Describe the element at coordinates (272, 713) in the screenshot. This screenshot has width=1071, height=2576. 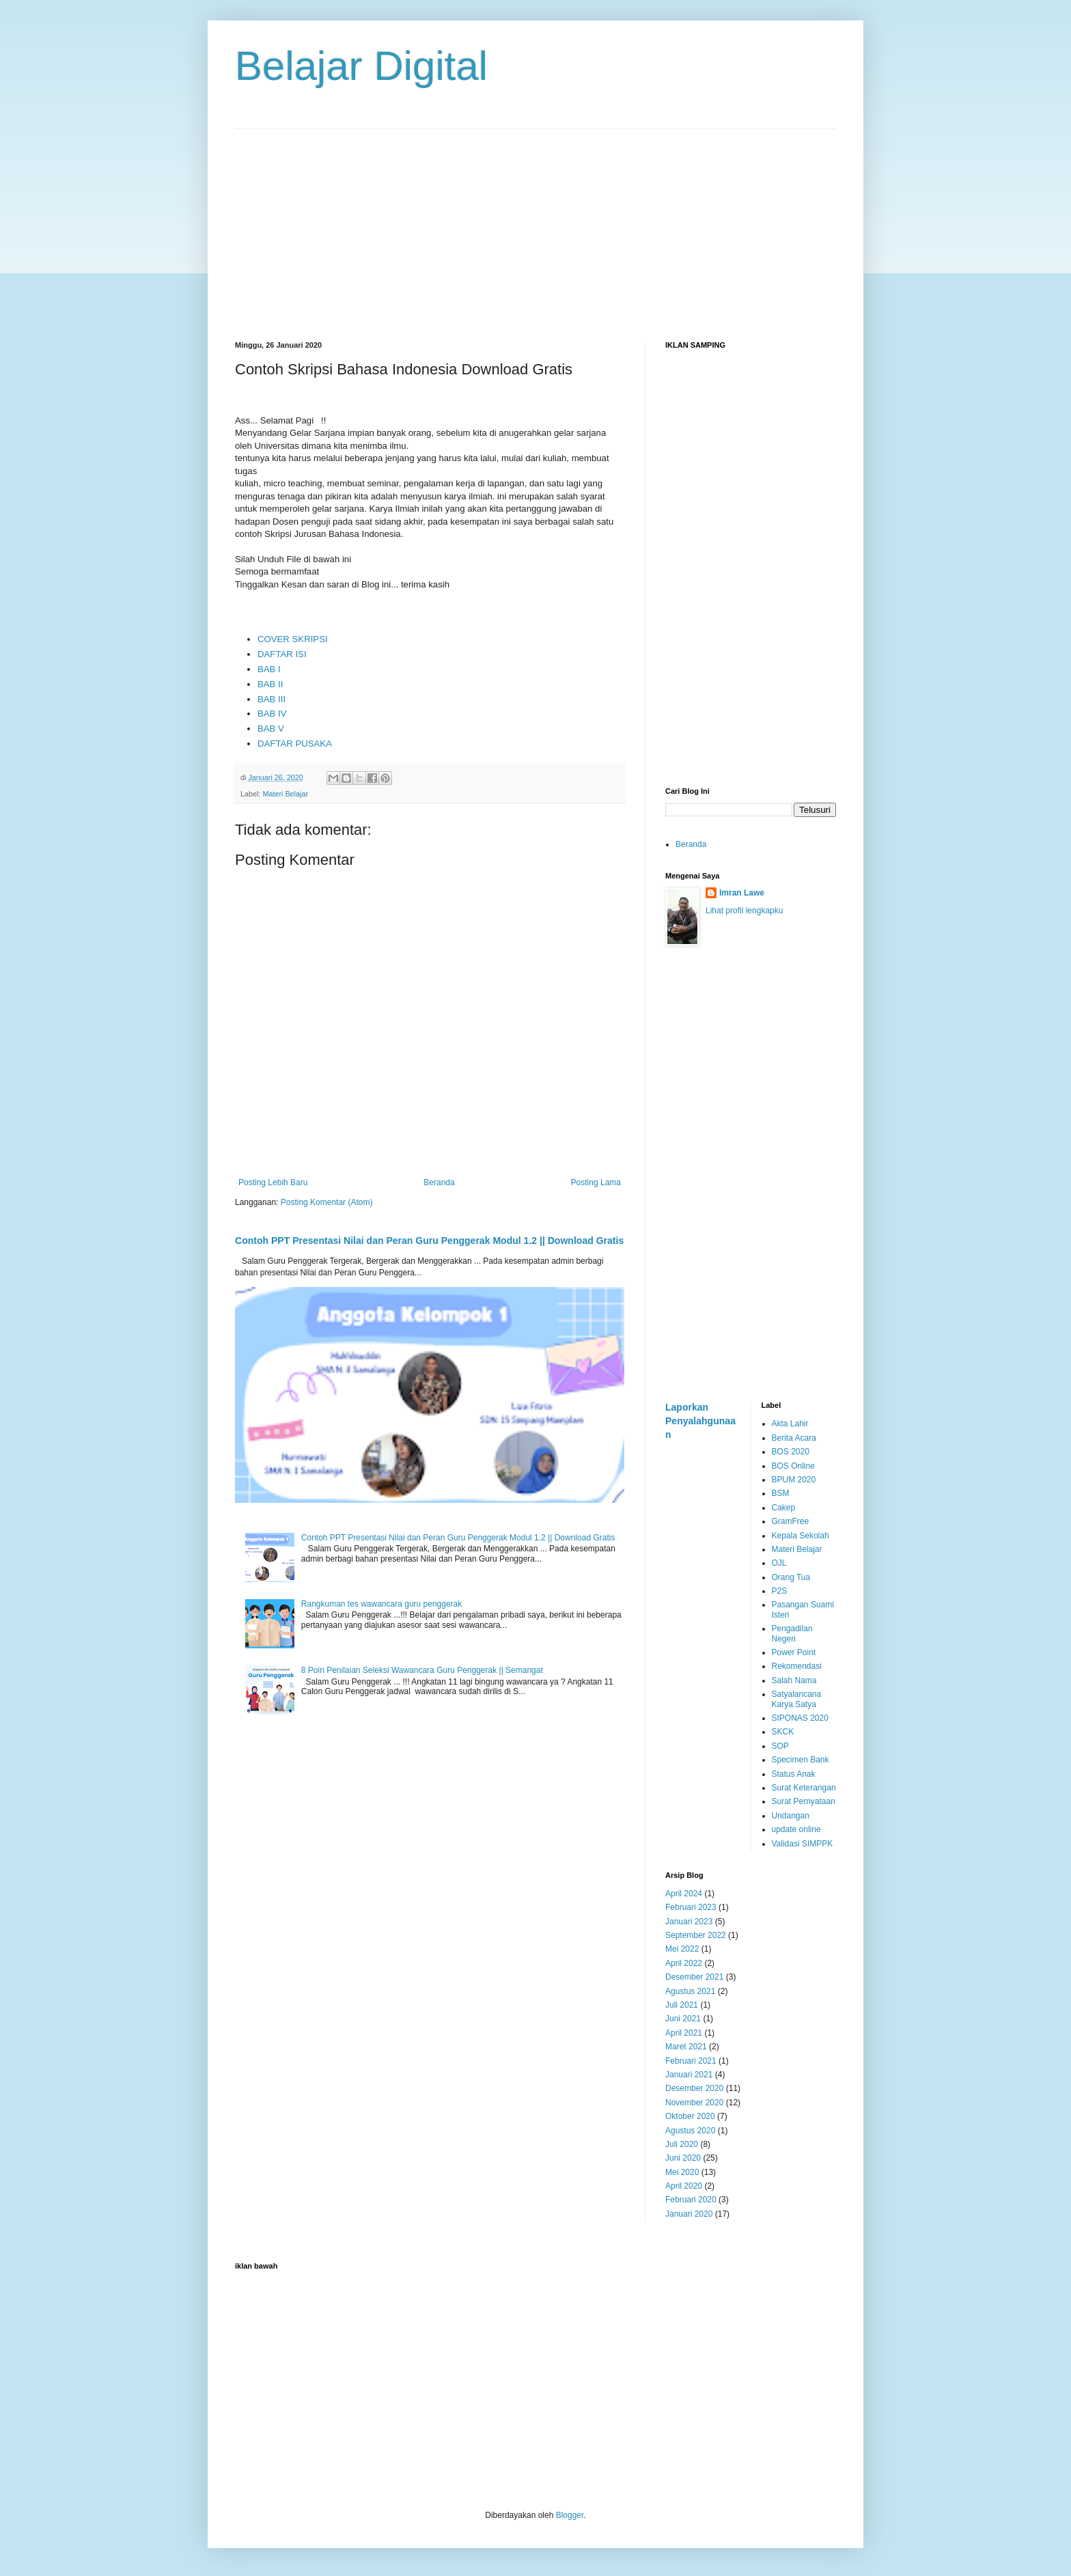
I see `BAB IV` at that location.